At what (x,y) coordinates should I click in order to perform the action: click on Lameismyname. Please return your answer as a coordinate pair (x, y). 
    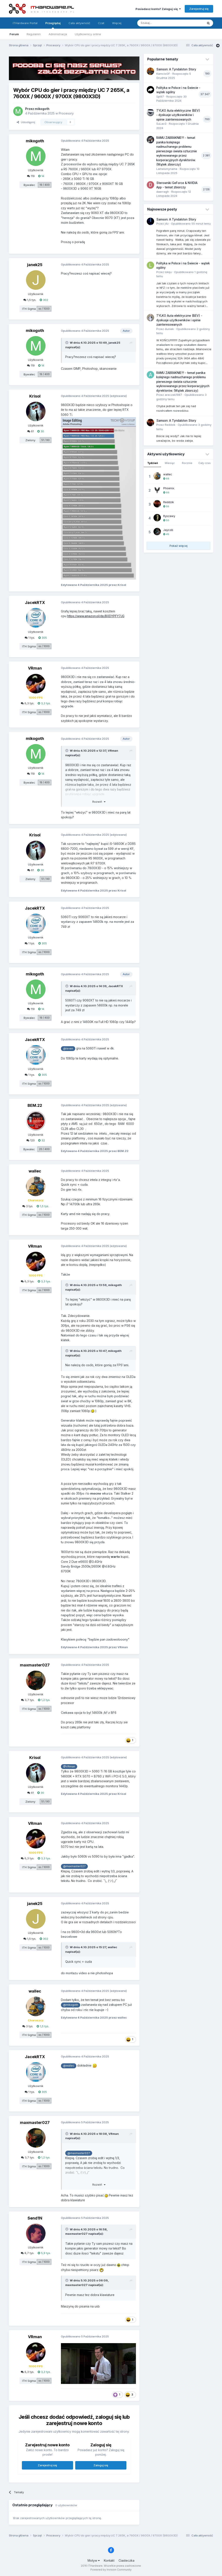
    Looking at the image, I should click on (166, 169).